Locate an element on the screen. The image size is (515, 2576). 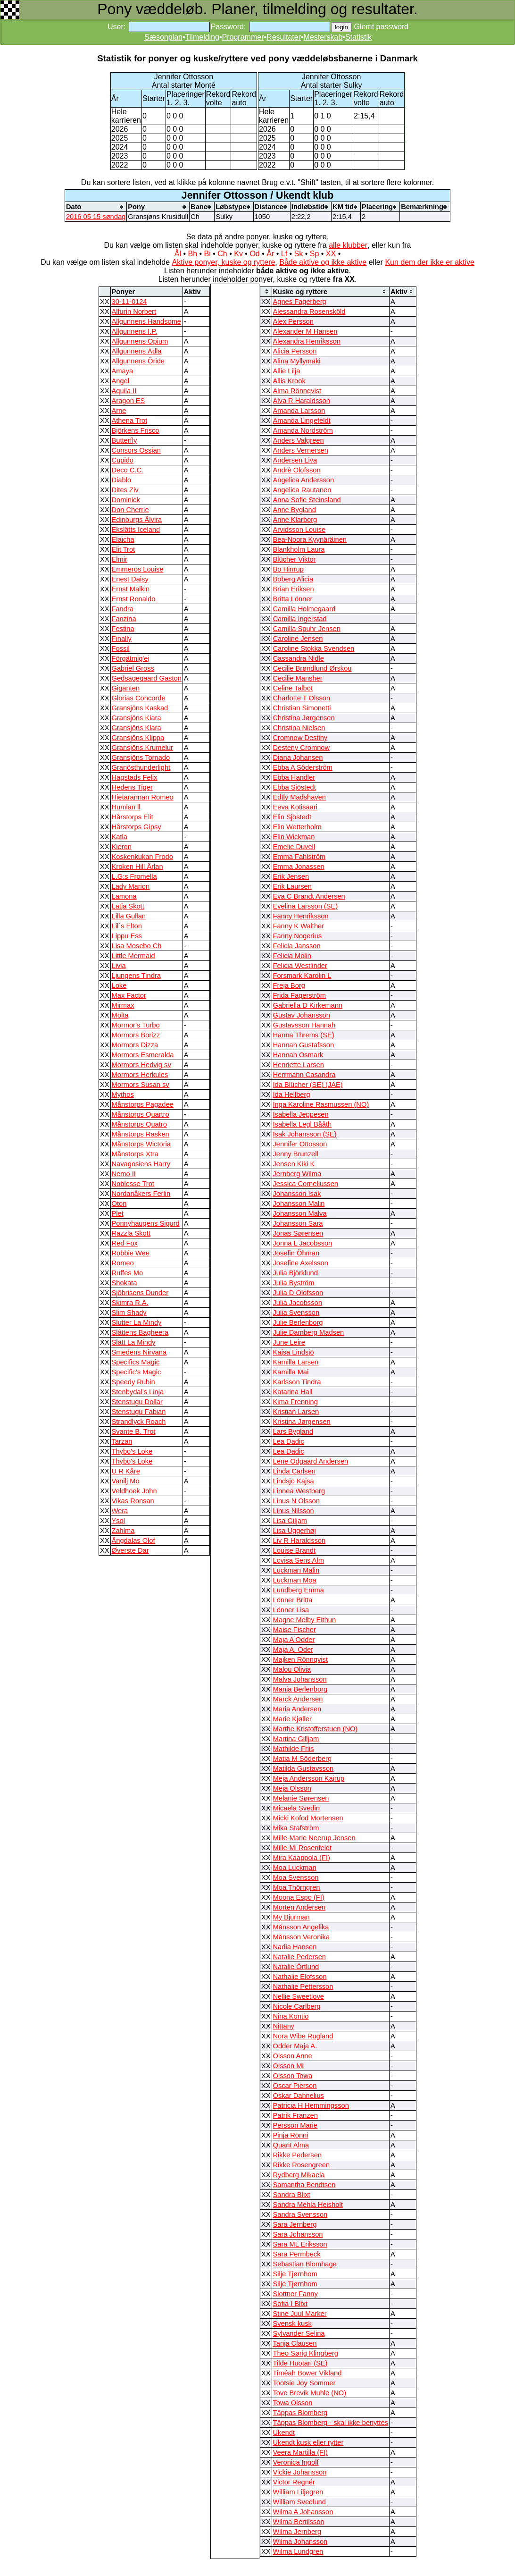
Persson Marie is located at coordinates (295, 2125).